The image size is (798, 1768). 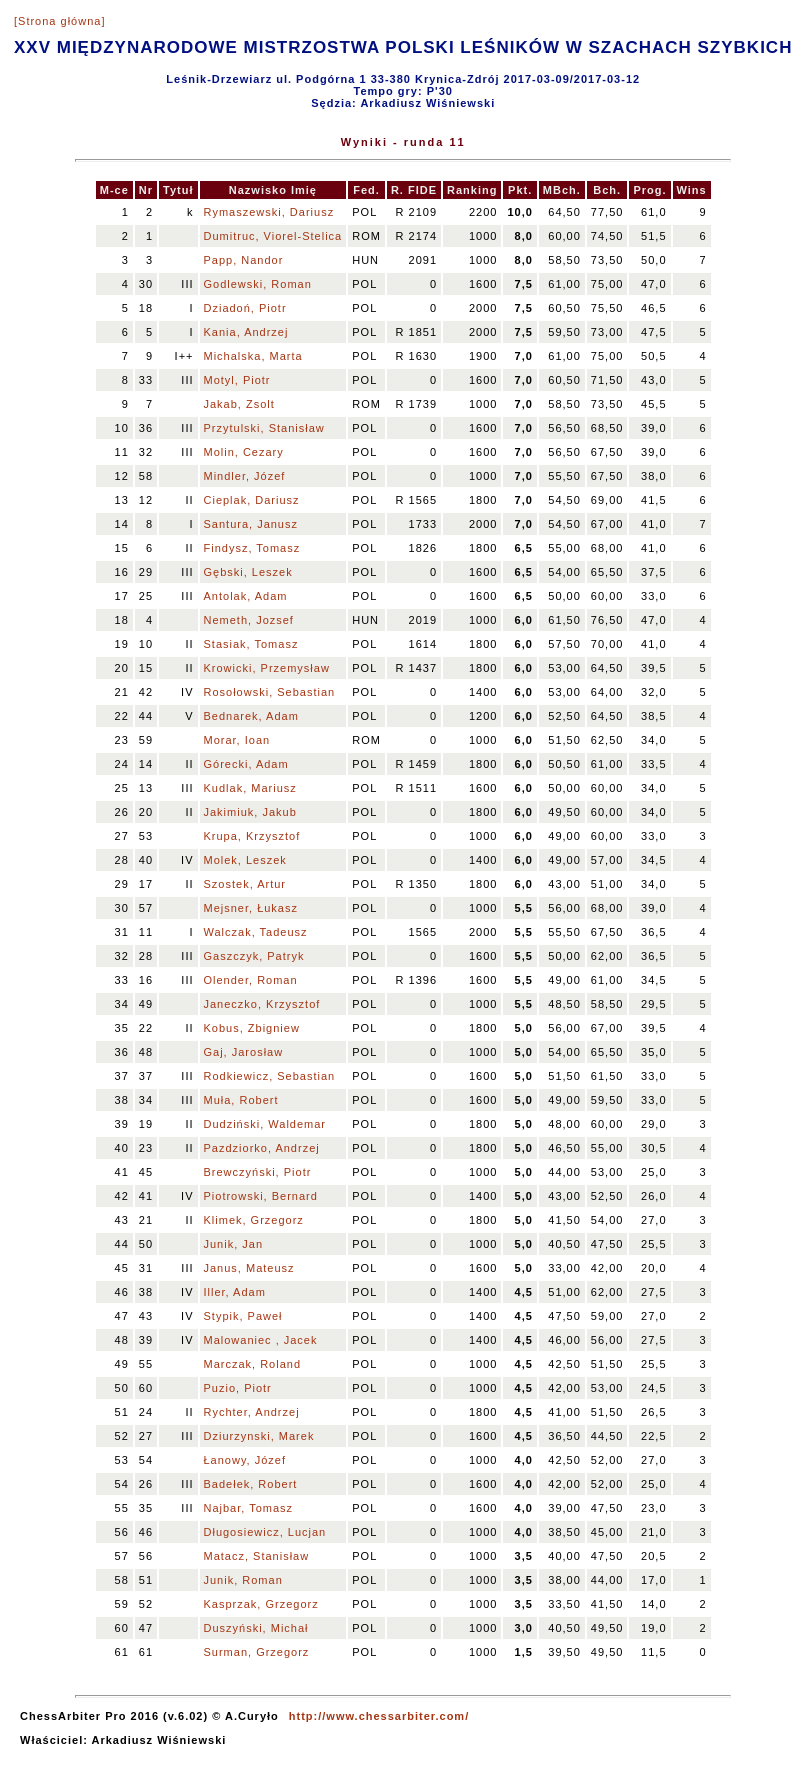 What do you see at coordinates (246, 764) in the screenshot?
I see `Górecki, Adam` at bounding box center [246, 764].